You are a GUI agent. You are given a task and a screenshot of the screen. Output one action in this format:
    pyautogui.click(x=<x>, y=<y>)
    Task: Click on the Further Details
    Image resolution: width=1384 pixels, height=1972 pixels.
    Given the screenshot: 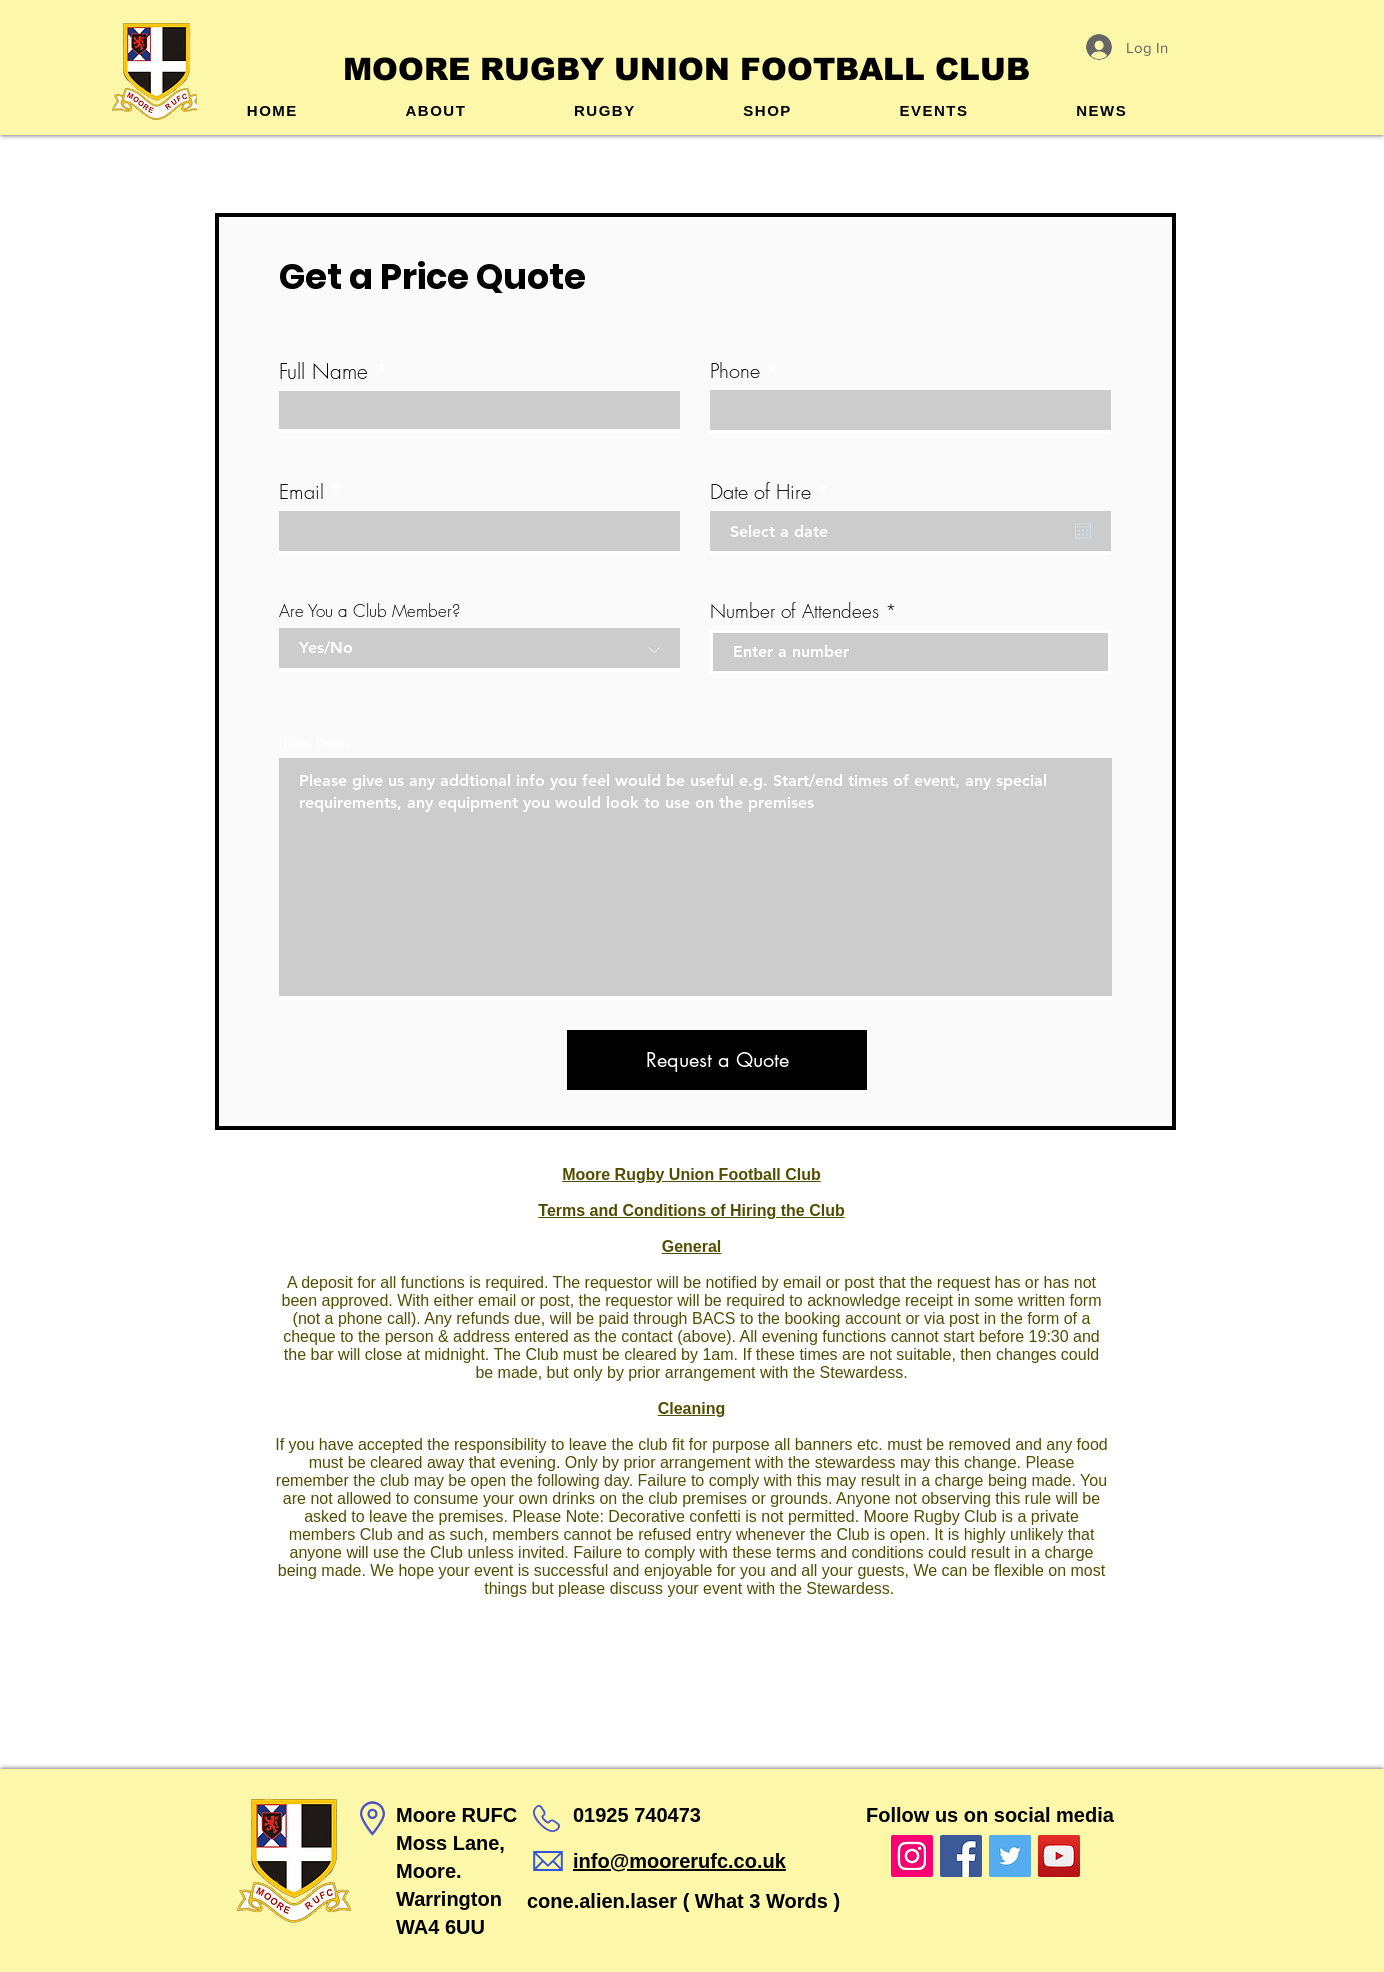 What is the action you would take?
    pyautogui.click(x=314, y=743)
    